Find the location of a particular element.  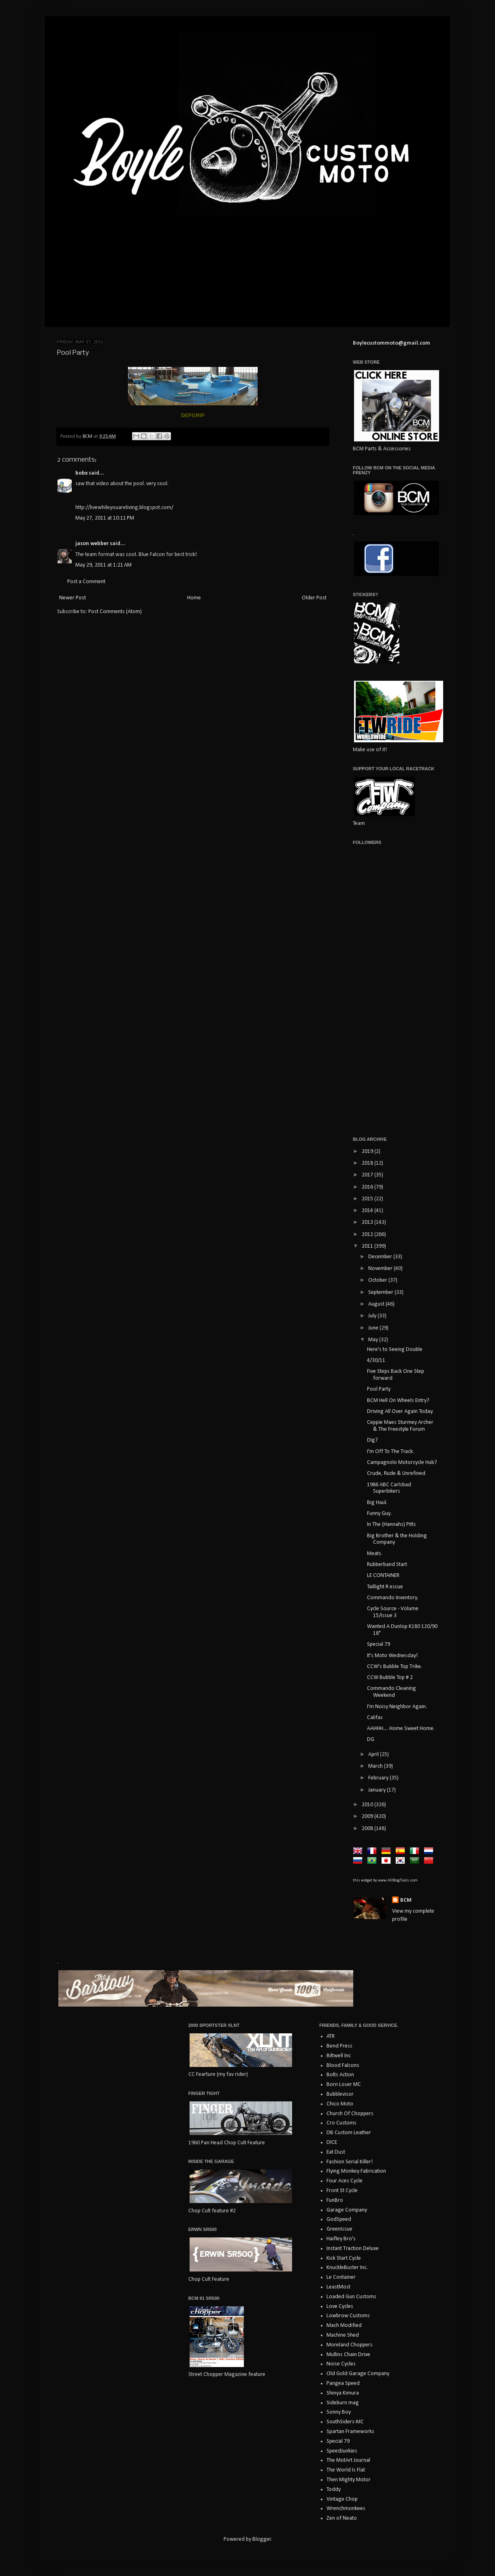

Cycle Source - Volume 15/Issue 3 is located at coordinates (392, 1612).